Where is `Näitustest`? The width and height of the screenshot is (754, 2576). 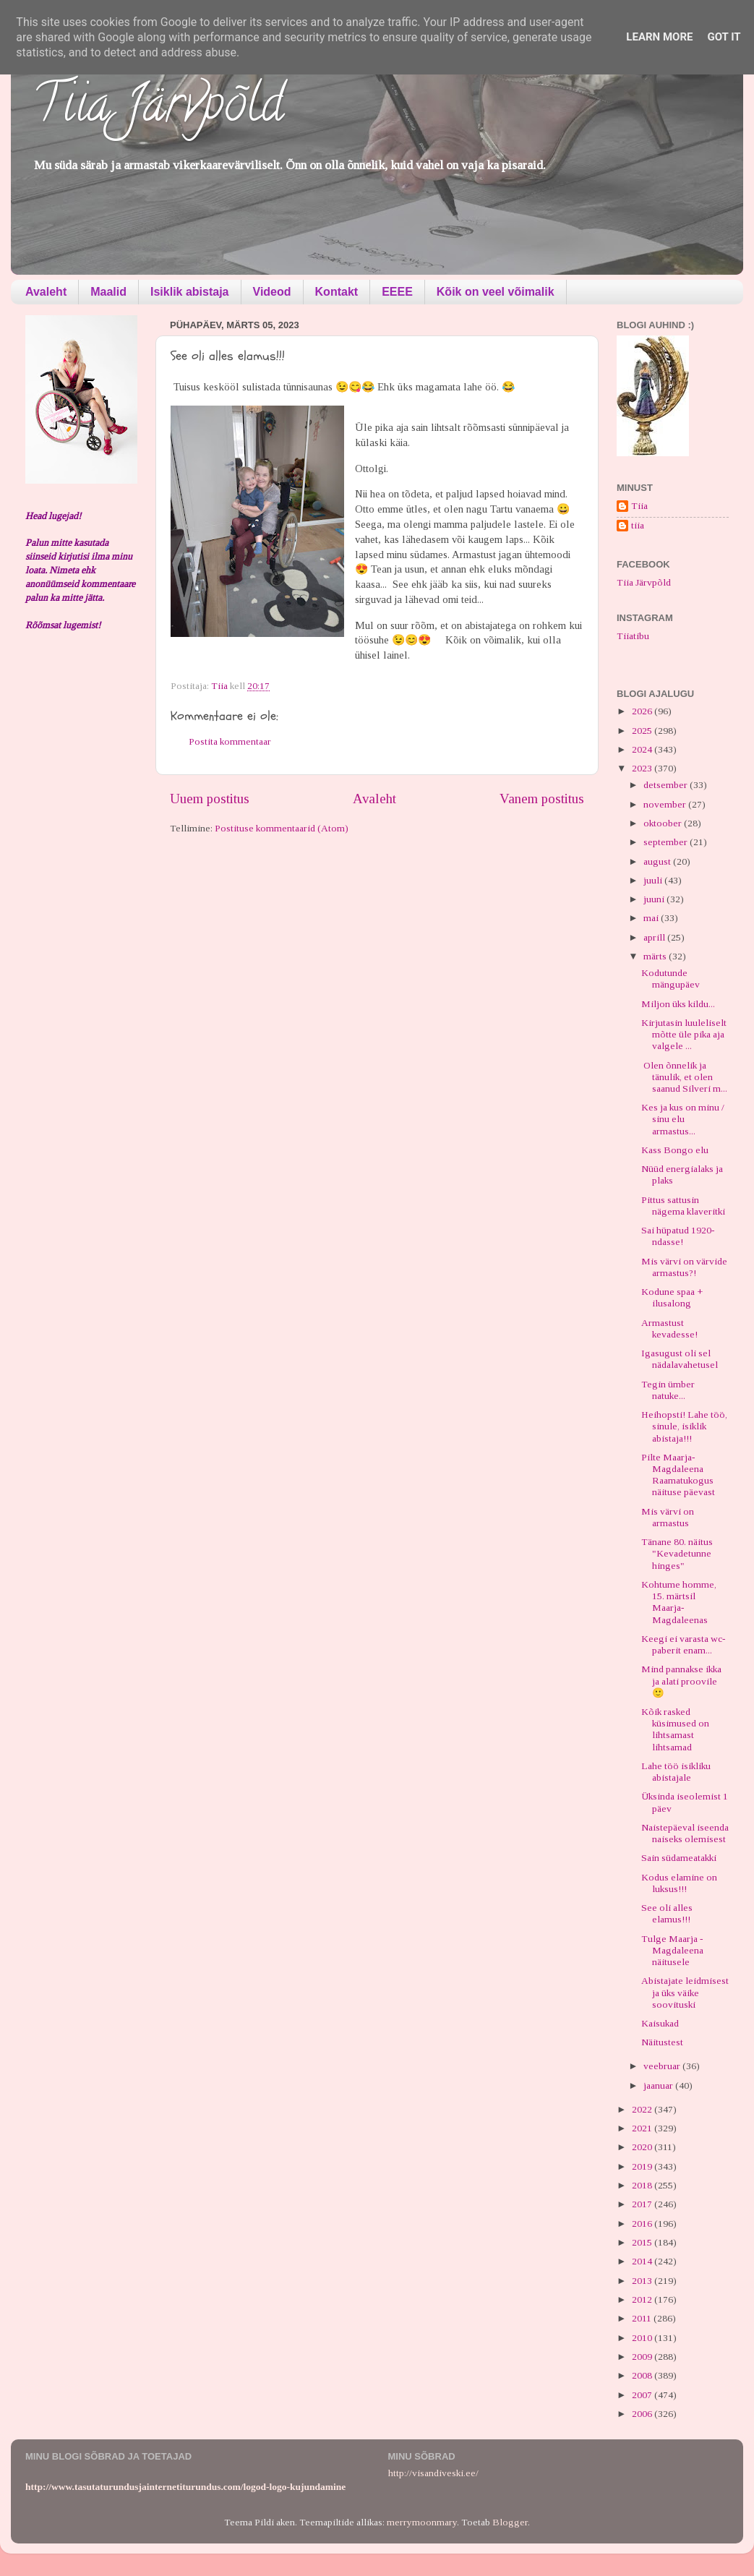
Näitustest is located at coordinates (662, 2042).